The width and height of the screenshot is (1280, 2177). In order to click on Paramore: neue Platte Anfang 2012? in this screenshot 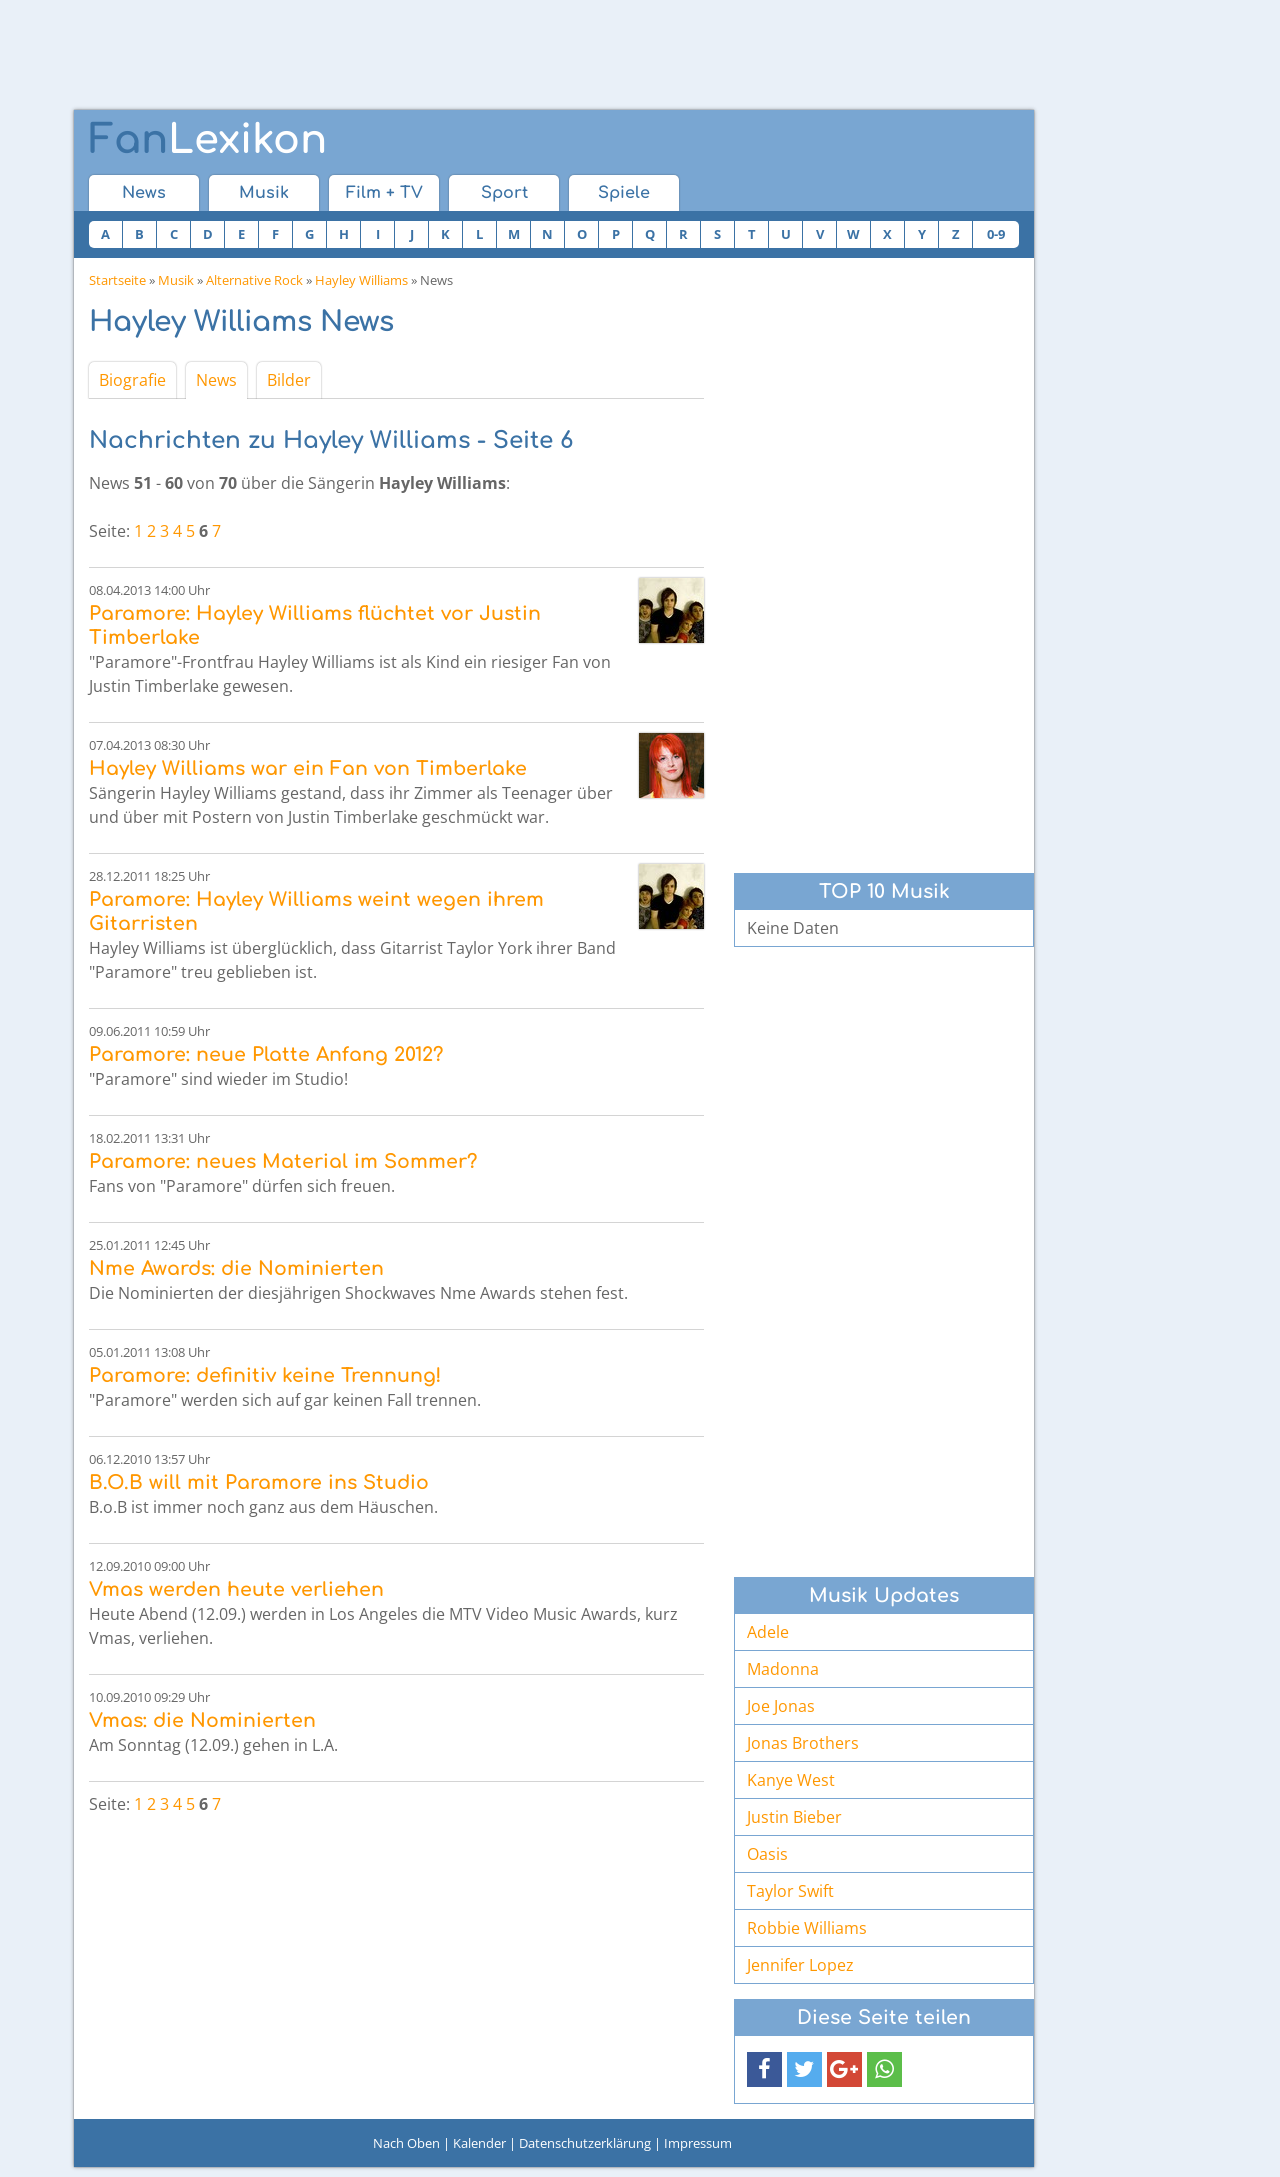, I will do `click(266, 1054)`.